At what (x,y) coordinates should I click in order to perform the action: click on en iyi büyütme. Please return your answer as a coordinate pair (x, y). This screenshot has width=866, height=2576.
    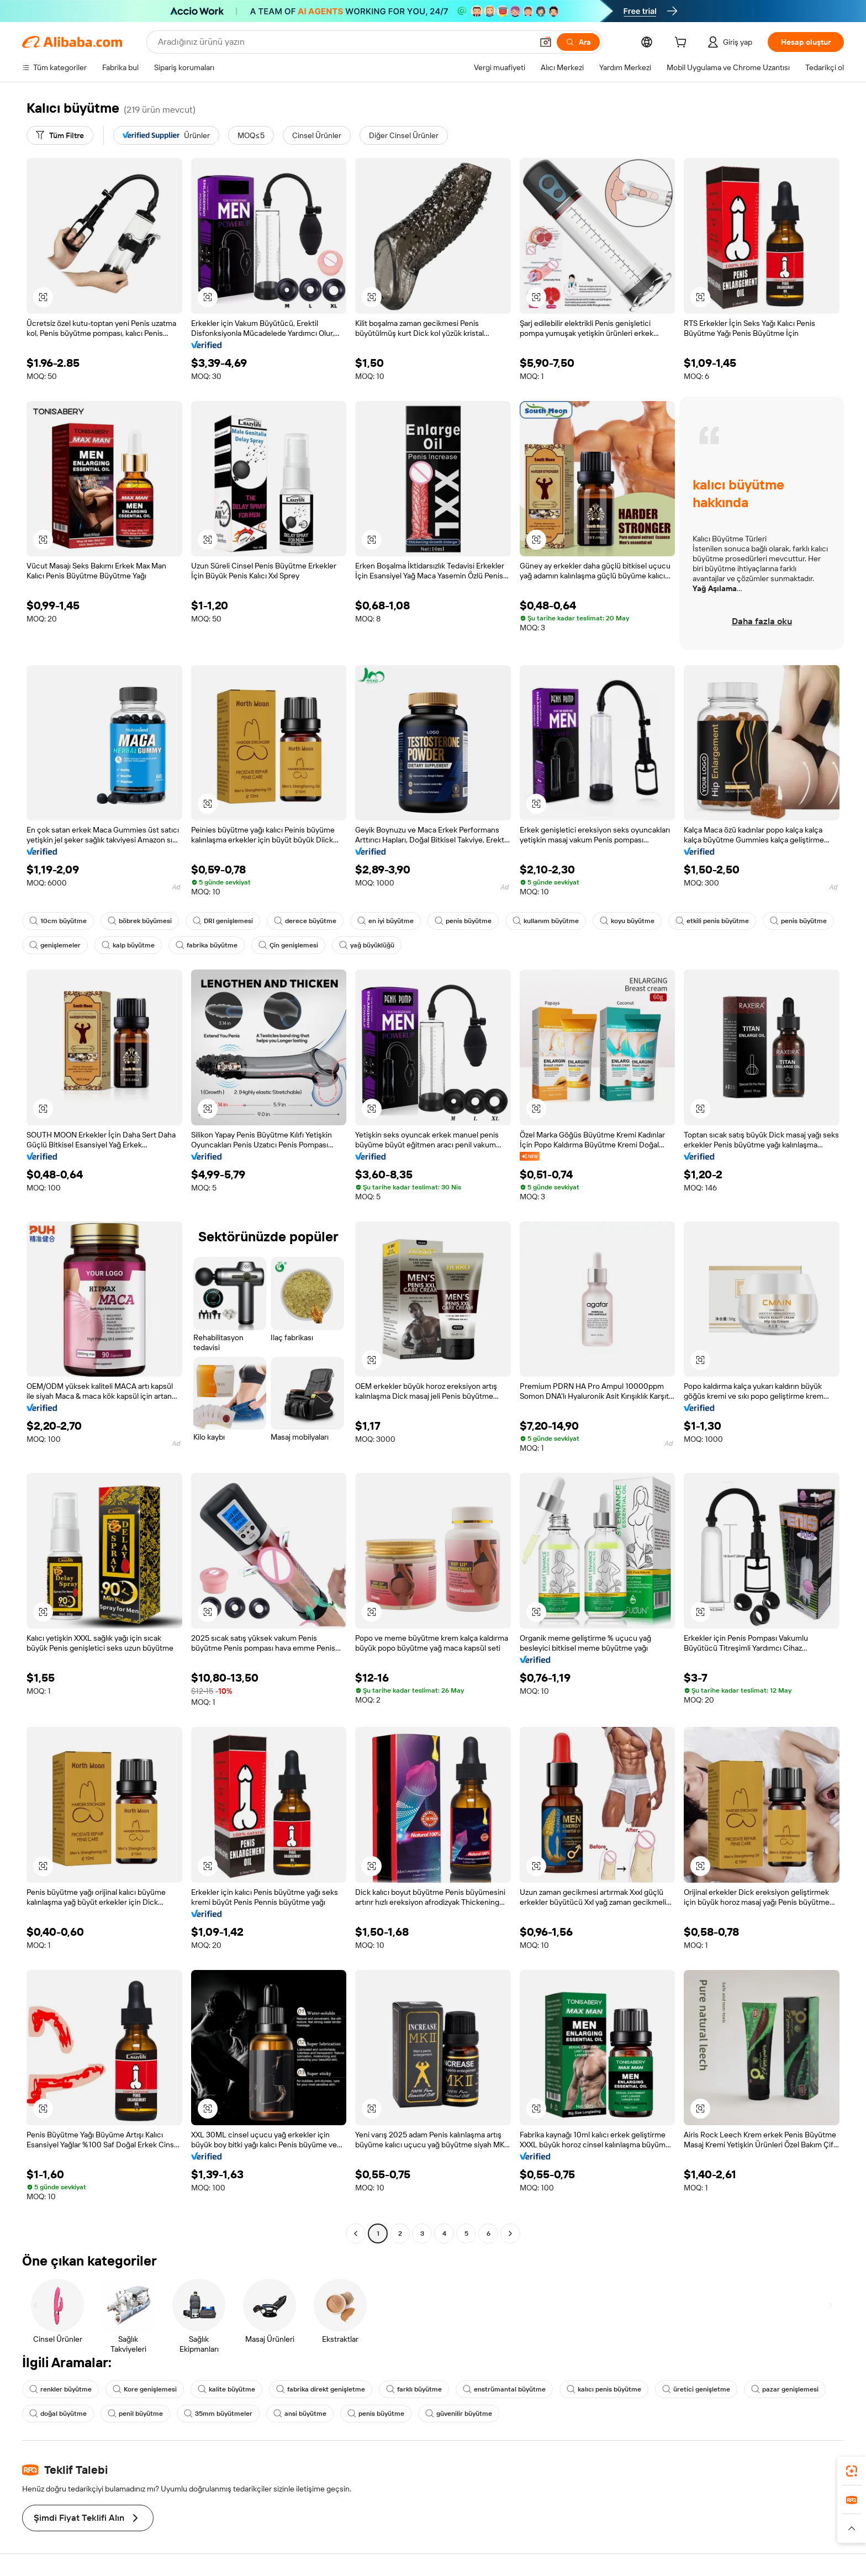
    Looking at the image, I should click on (385, 920).